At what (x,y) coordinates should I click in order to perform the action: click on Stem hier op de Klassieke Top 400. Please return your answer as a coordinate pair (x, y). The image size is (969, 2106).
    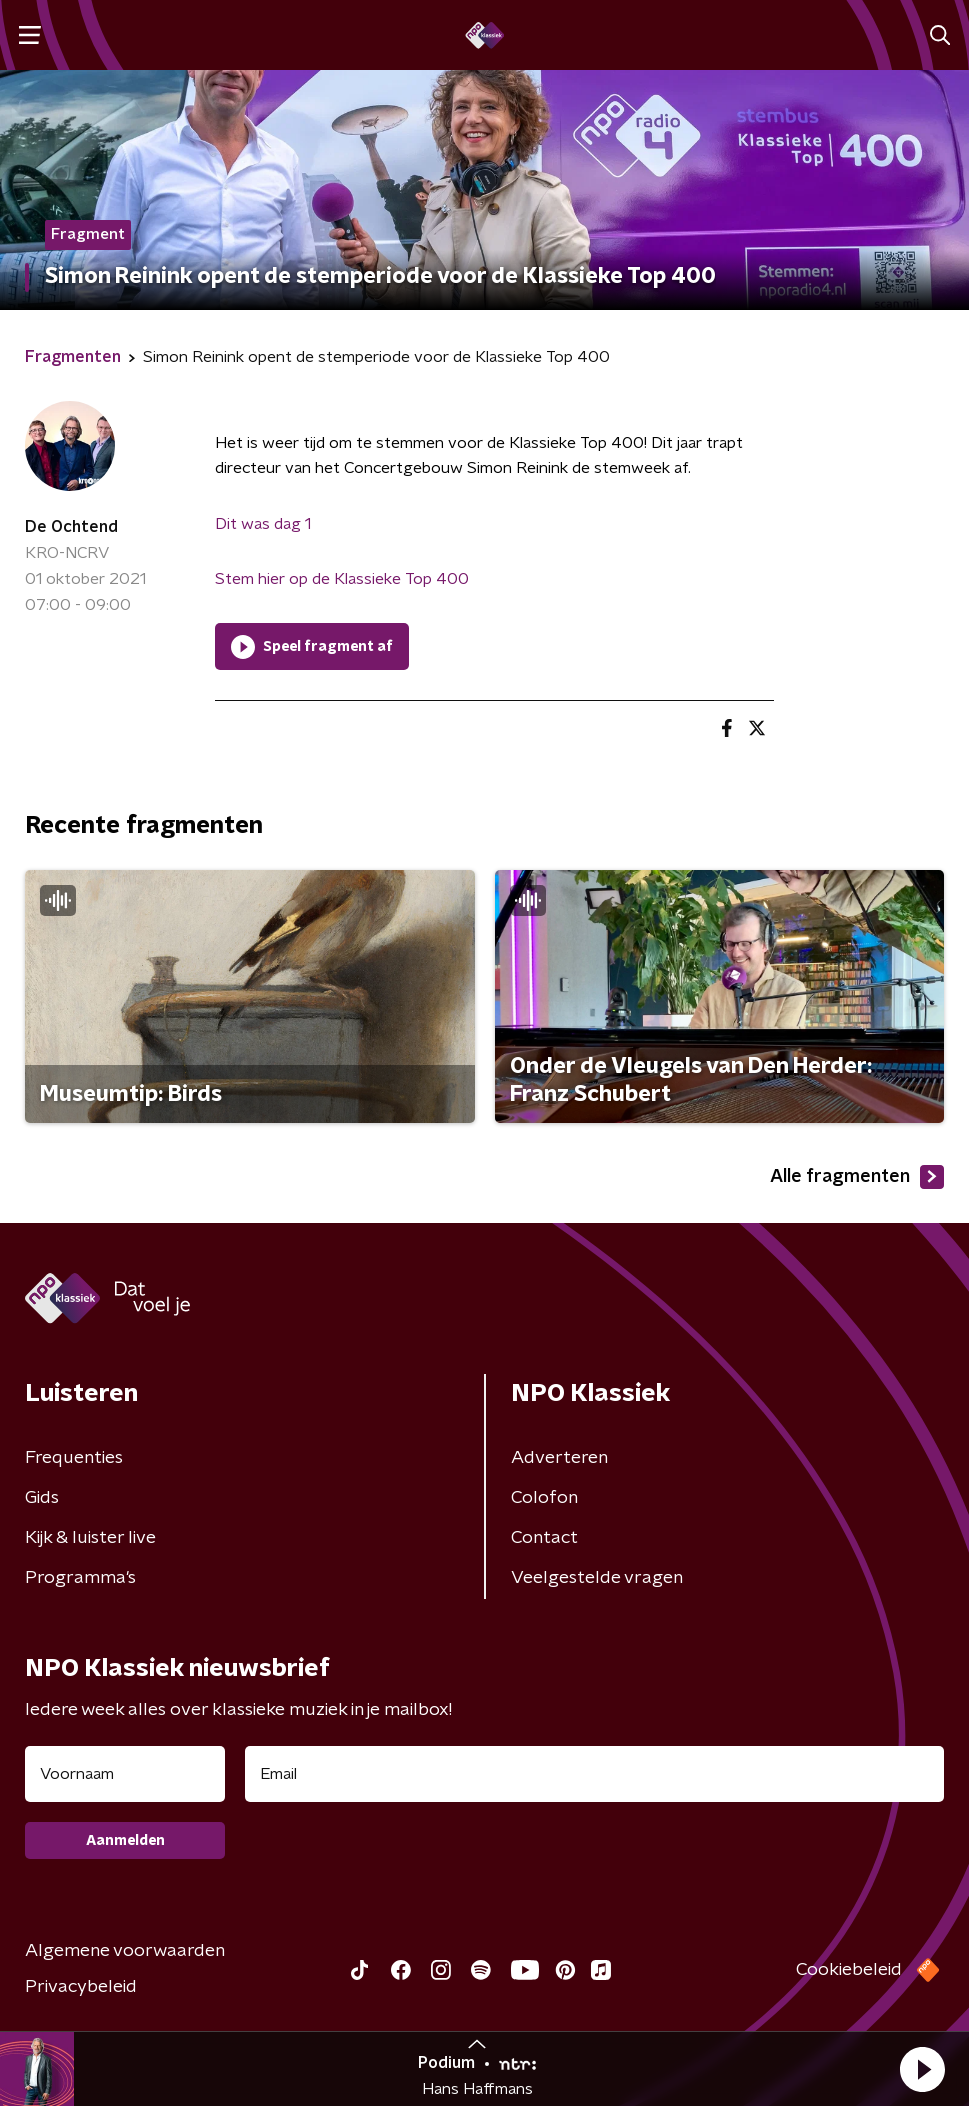
    Looking at the image, I should click on (342, 579).